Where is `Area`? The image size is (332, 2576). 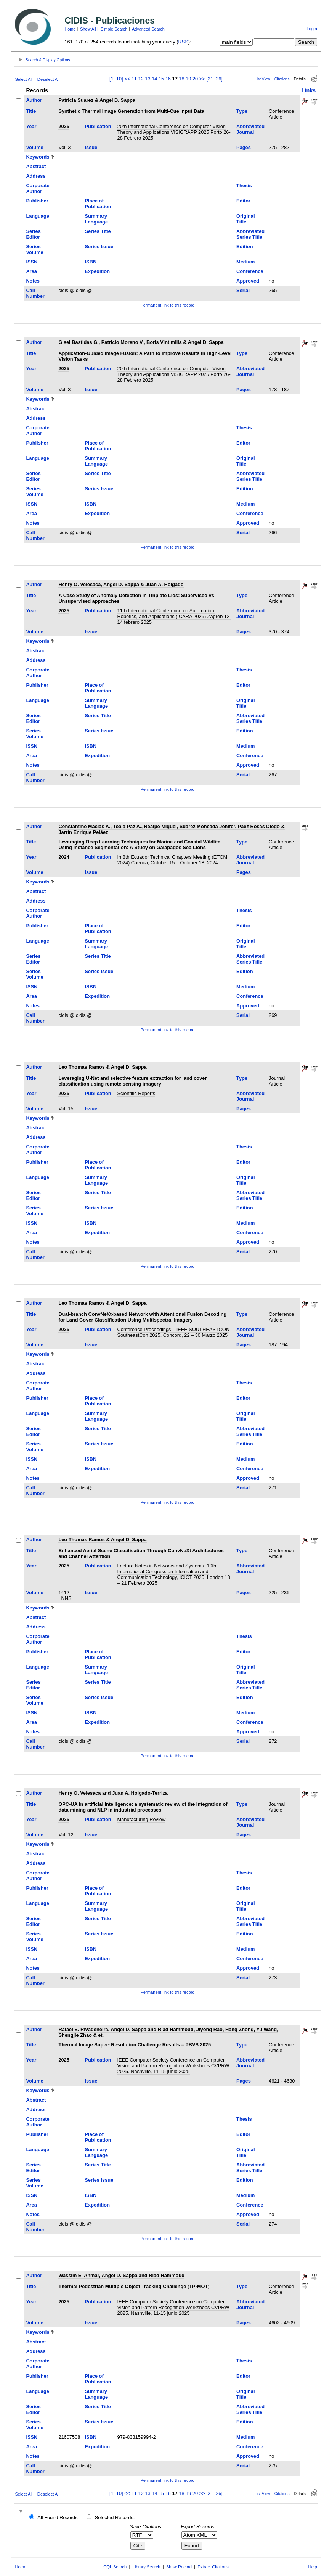
Area is located at coordinates (31, 271).